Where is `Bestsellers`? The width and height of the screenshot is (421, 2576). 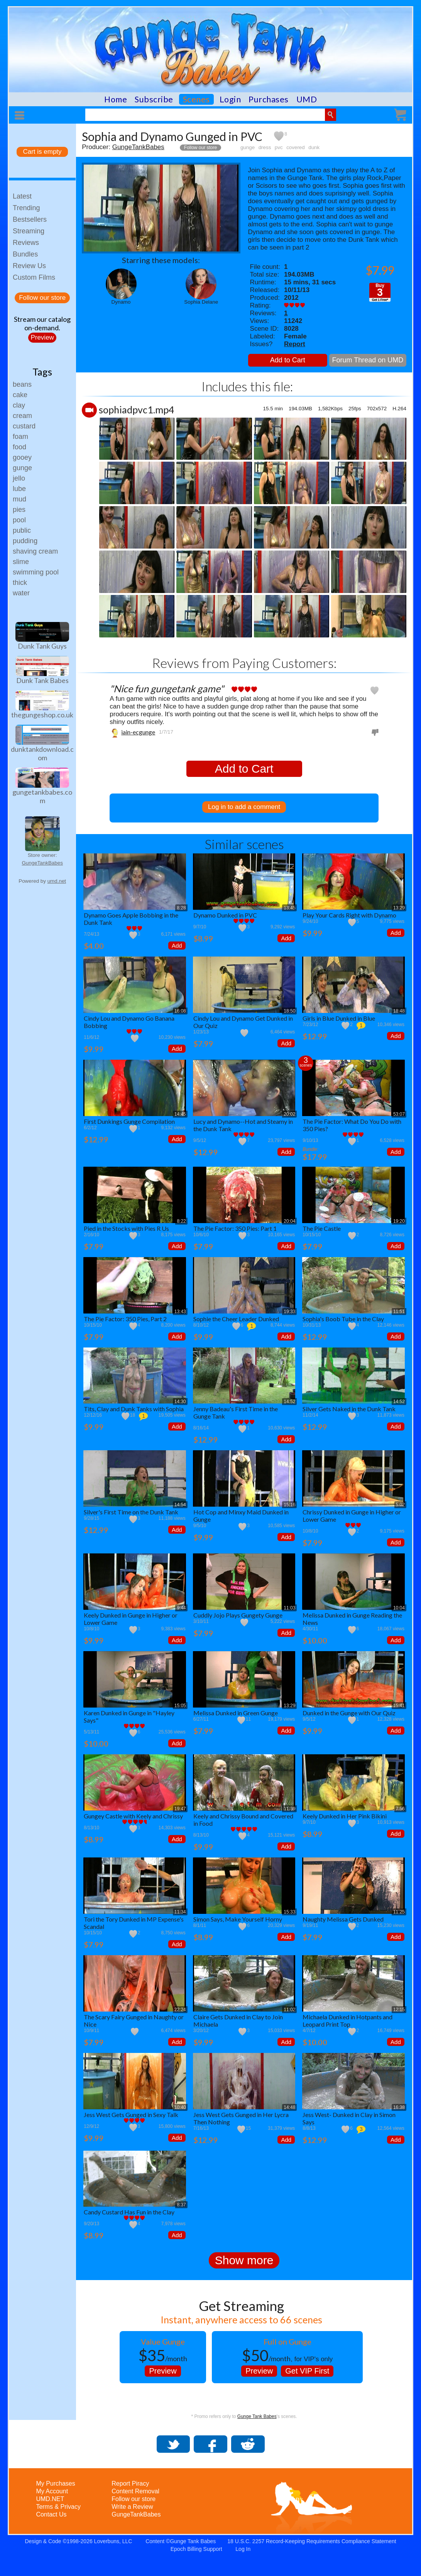 Bestsellers is located at coordinates (30, 219).